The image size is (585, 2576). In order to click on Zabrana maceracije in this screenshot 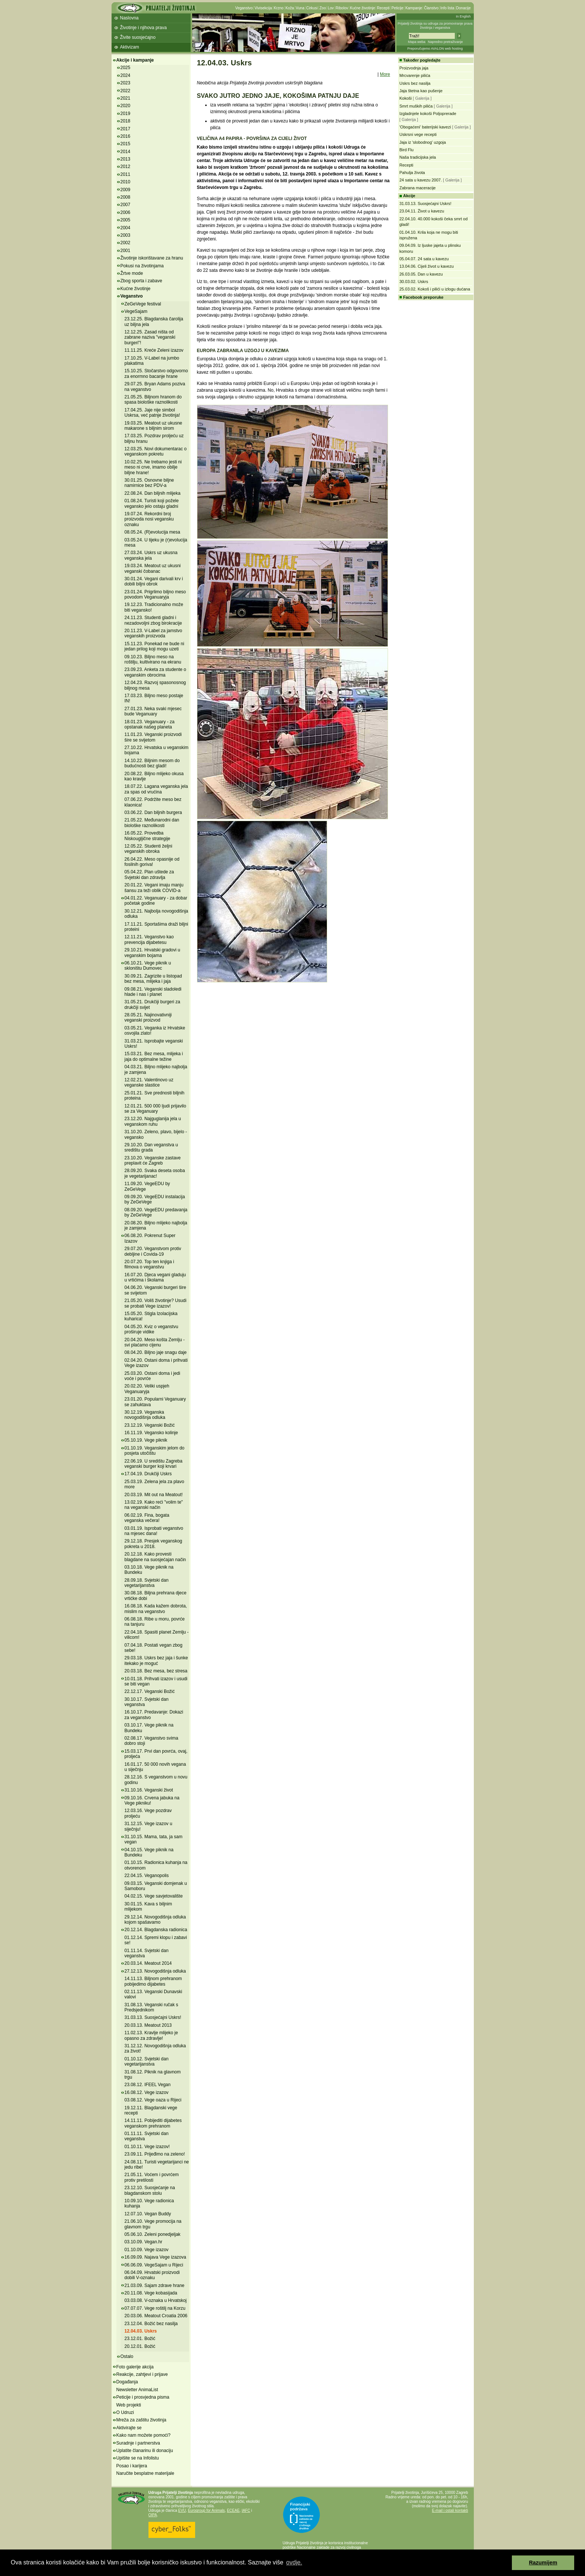, I will do `click(418, 188)`.